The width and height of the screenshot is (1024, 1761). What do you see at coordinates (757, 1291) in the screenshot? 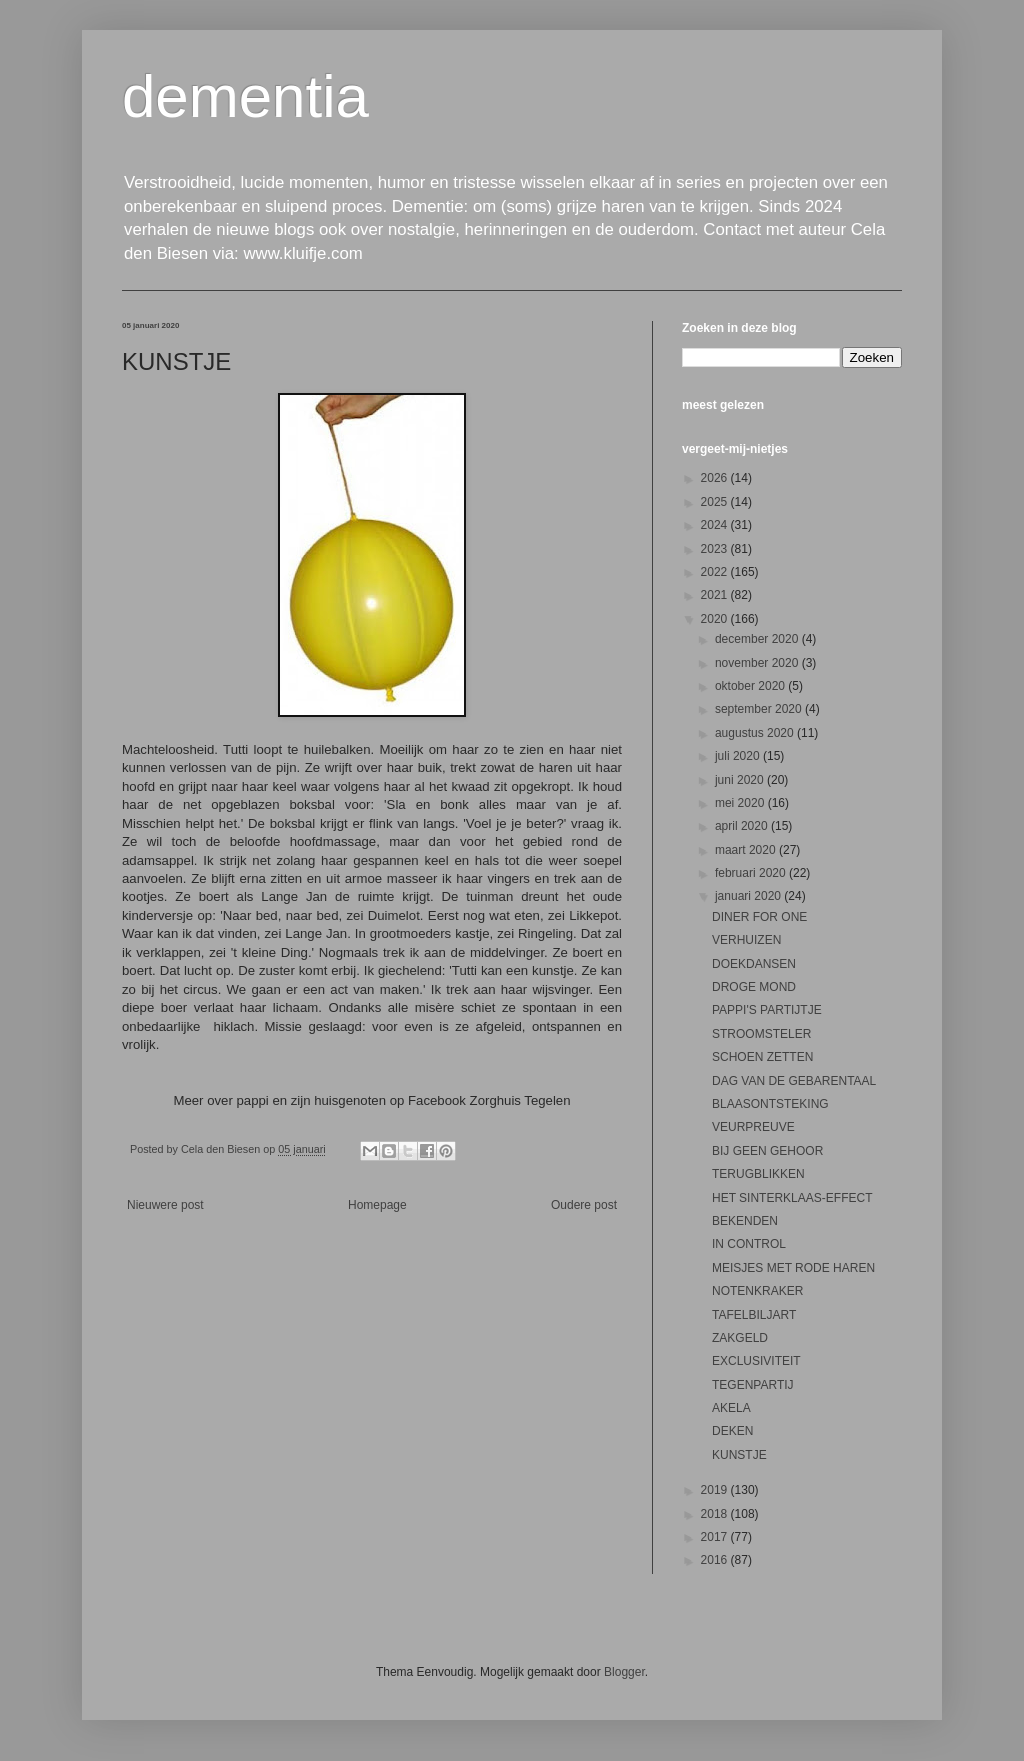
I see `NOTENKRAKER` at bounding box center [757, 1291].